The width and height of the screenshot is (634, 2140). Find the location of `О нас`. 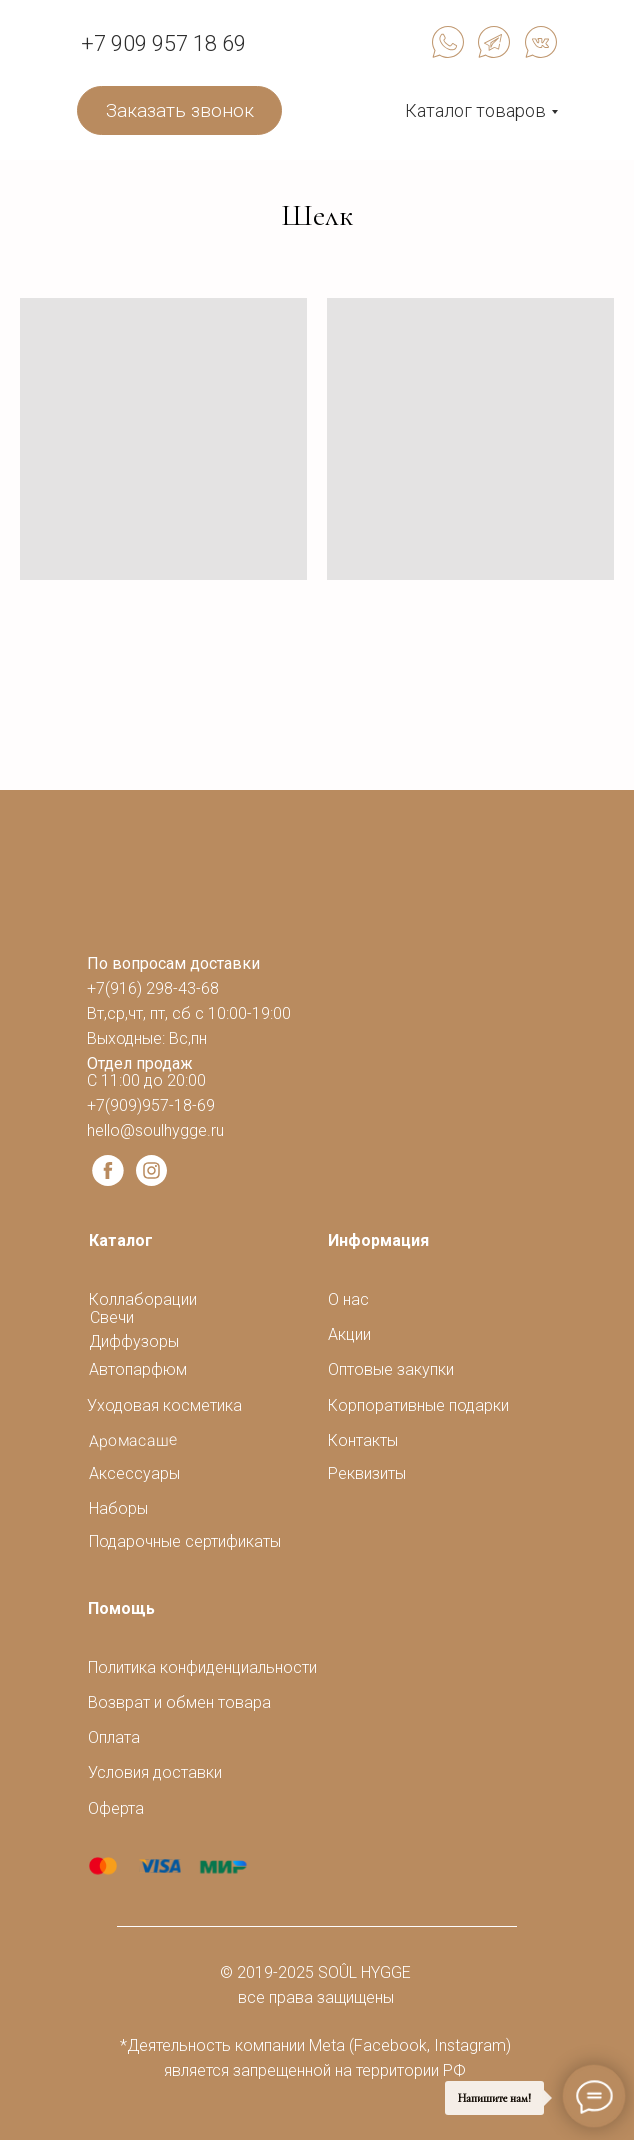

О нас is located at coordinates (348, 1299).